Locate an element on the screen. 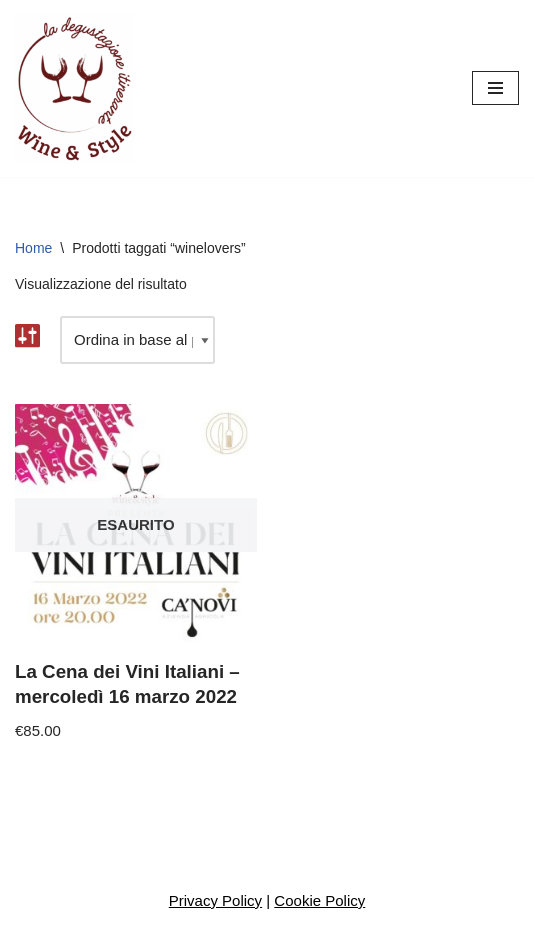 Image resolution: width=534 pixels, height=937 pixels. Privacy Policy is located at coordinates (215, 900).